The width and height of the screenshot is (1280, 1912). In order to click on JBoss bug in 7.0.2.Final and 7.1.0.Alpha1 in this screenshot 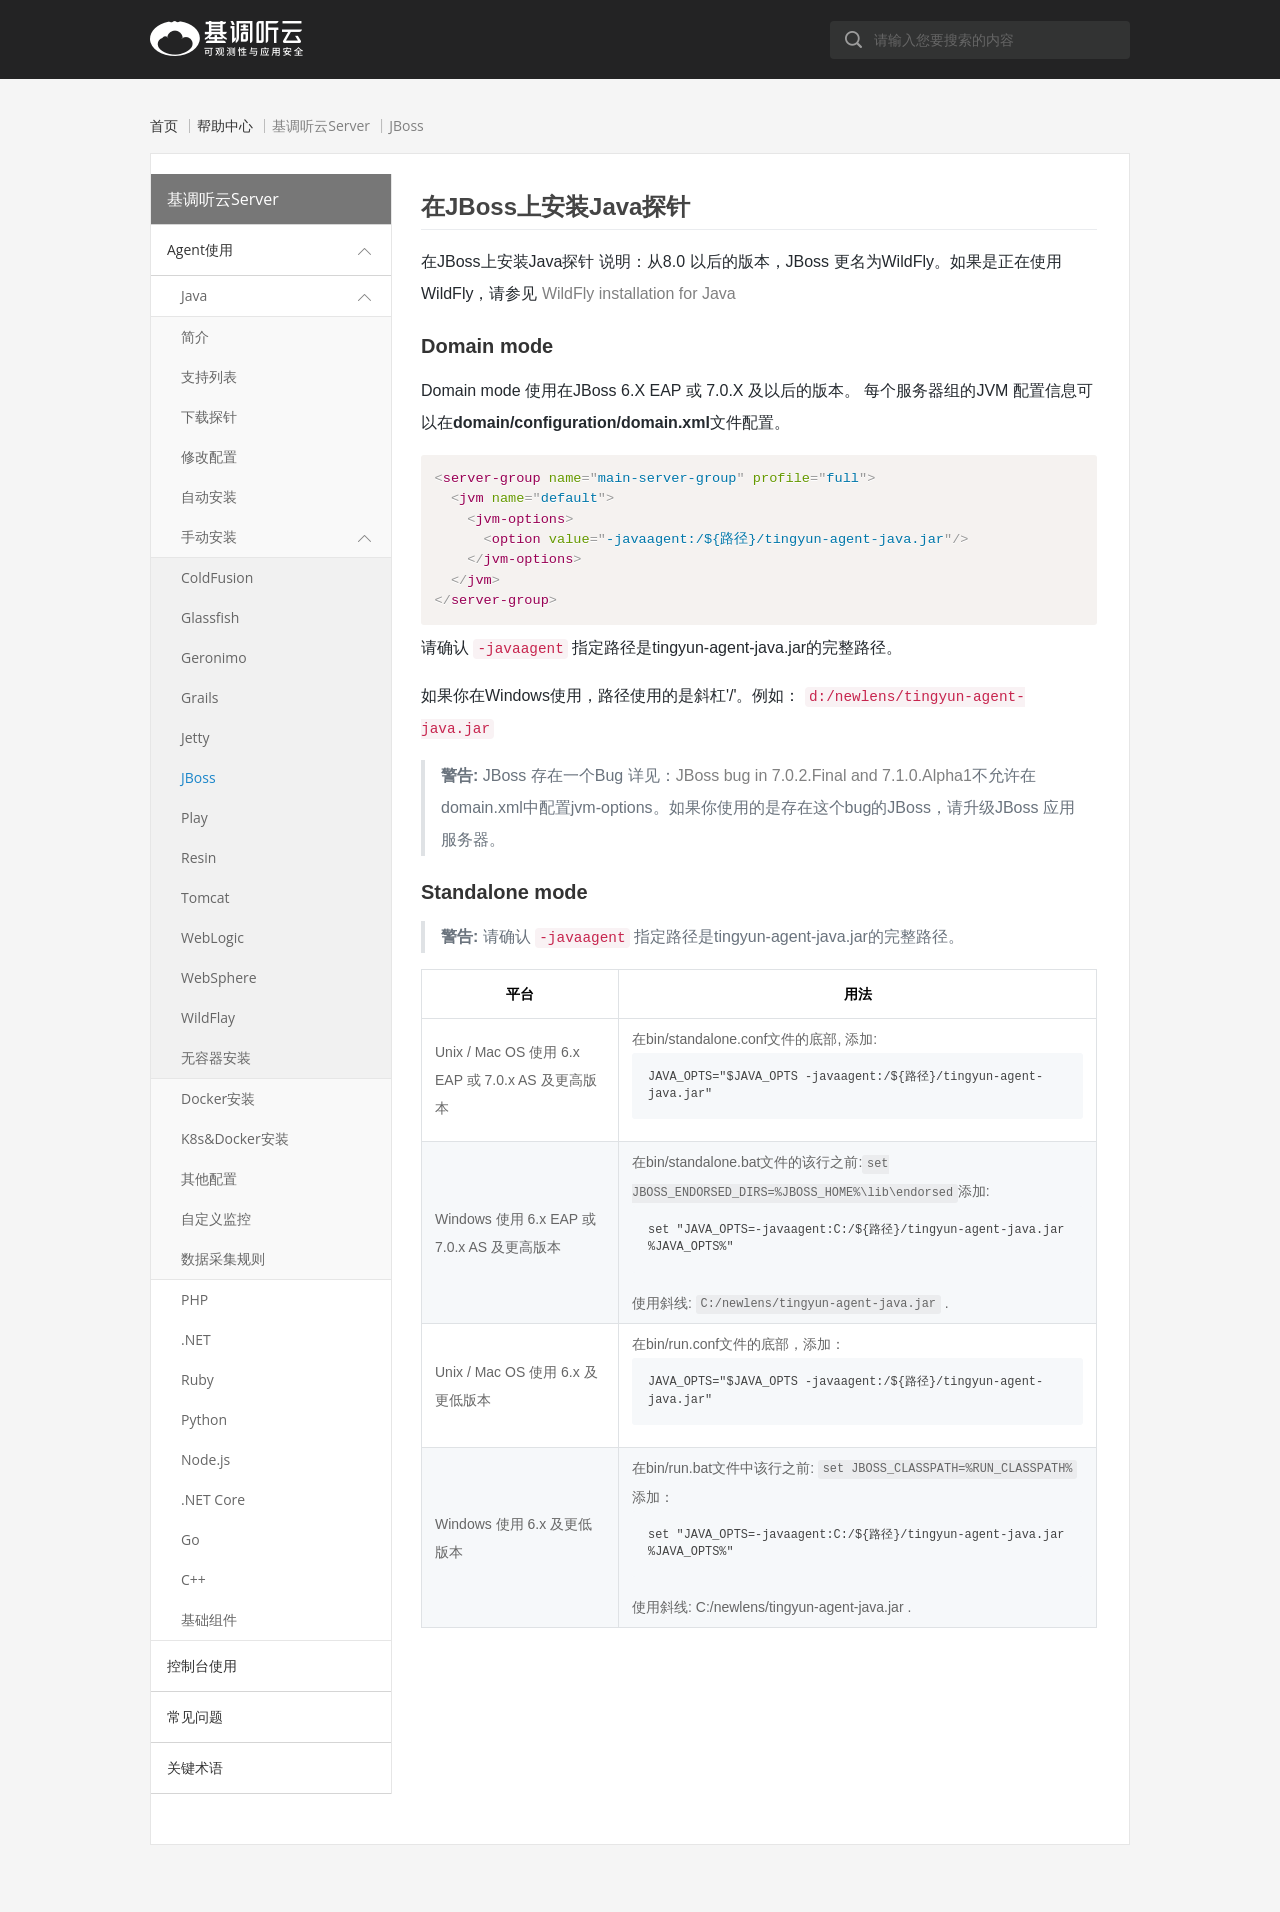, I will do `click(824, 789)`.